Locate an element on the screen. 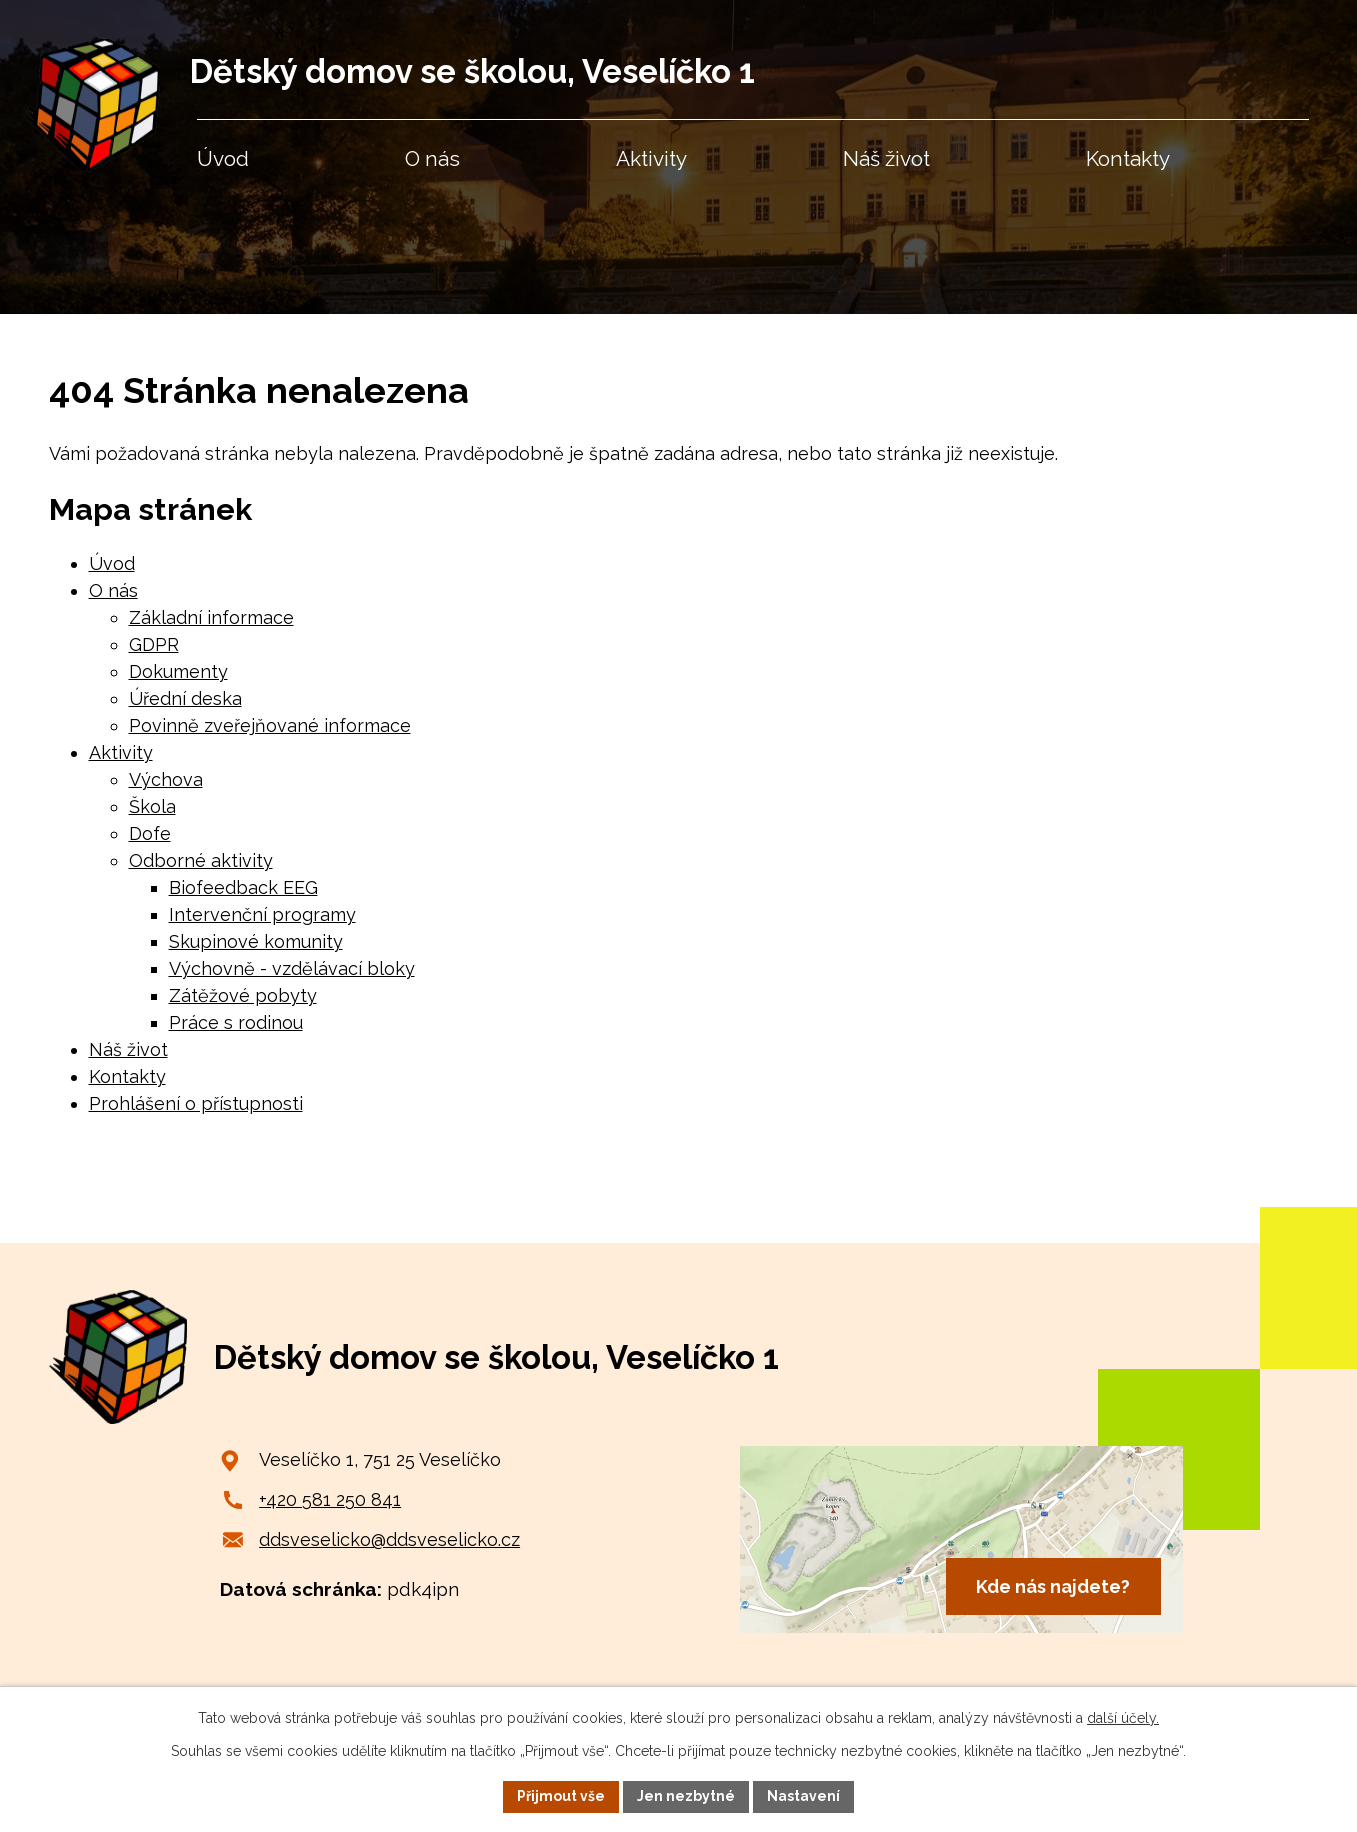  Škola is located at coordinates (152, 806).